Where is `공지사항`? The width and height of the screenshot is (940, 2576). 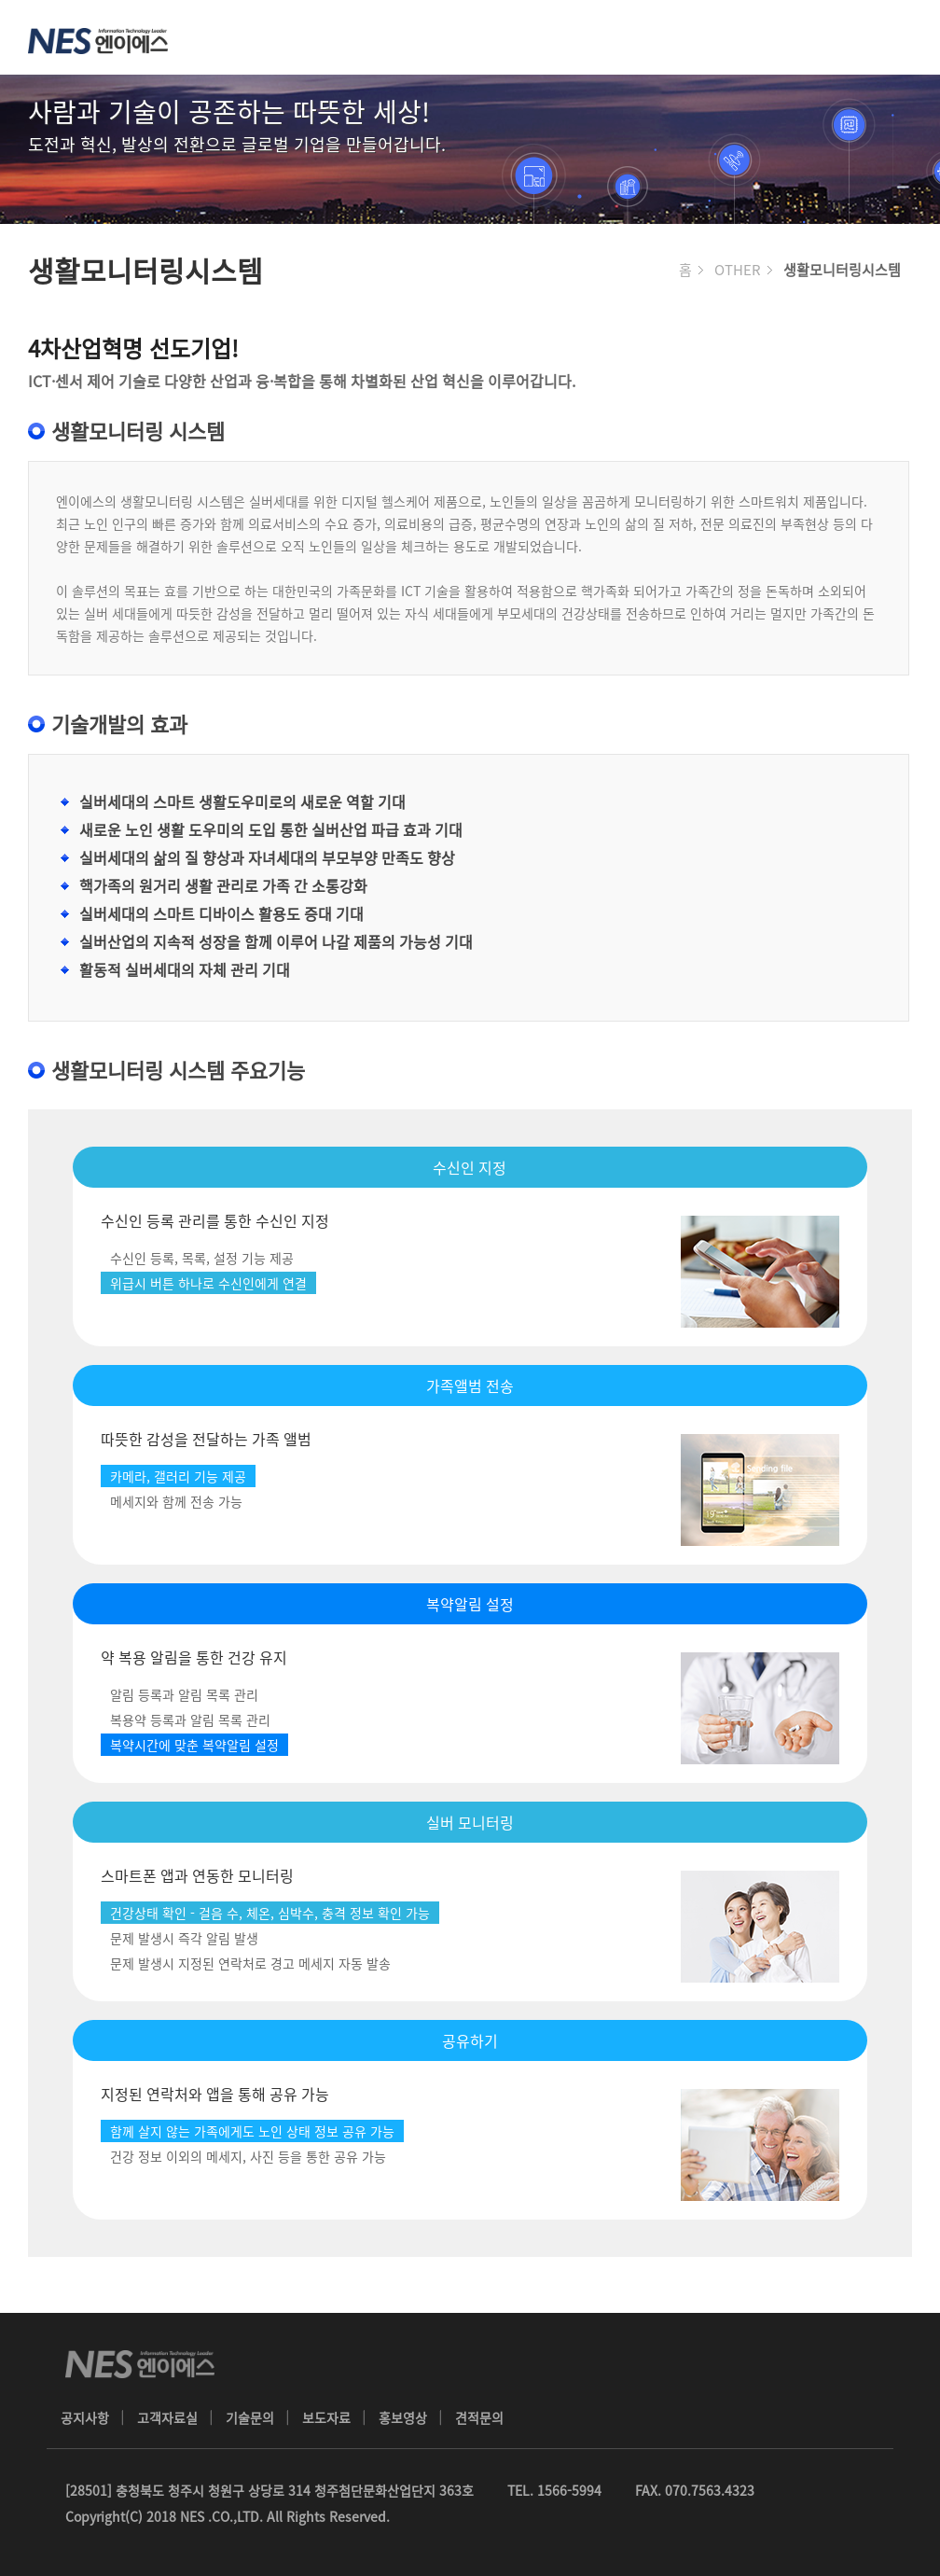 공지사항 is located at coordinates (85, 2417).